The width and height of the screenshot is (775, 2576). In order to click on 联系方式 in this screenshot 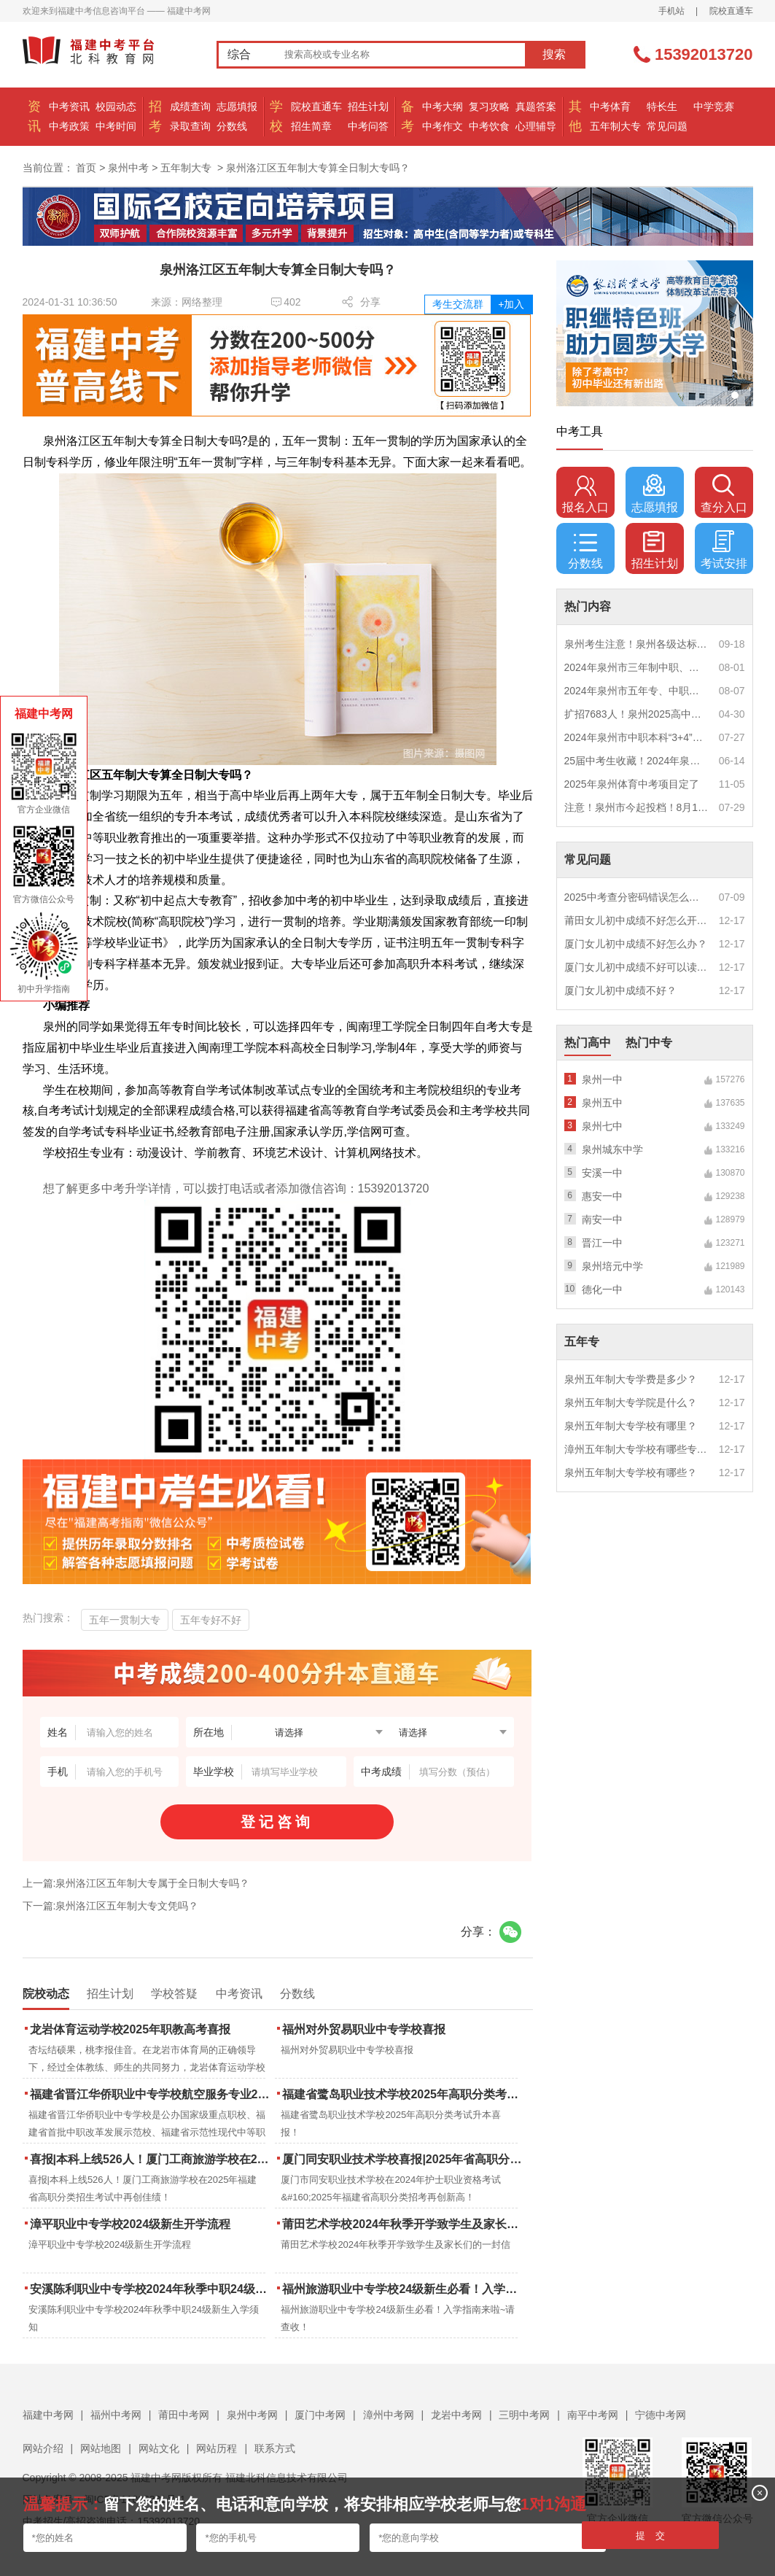, I will do `click(274, 2448)`.